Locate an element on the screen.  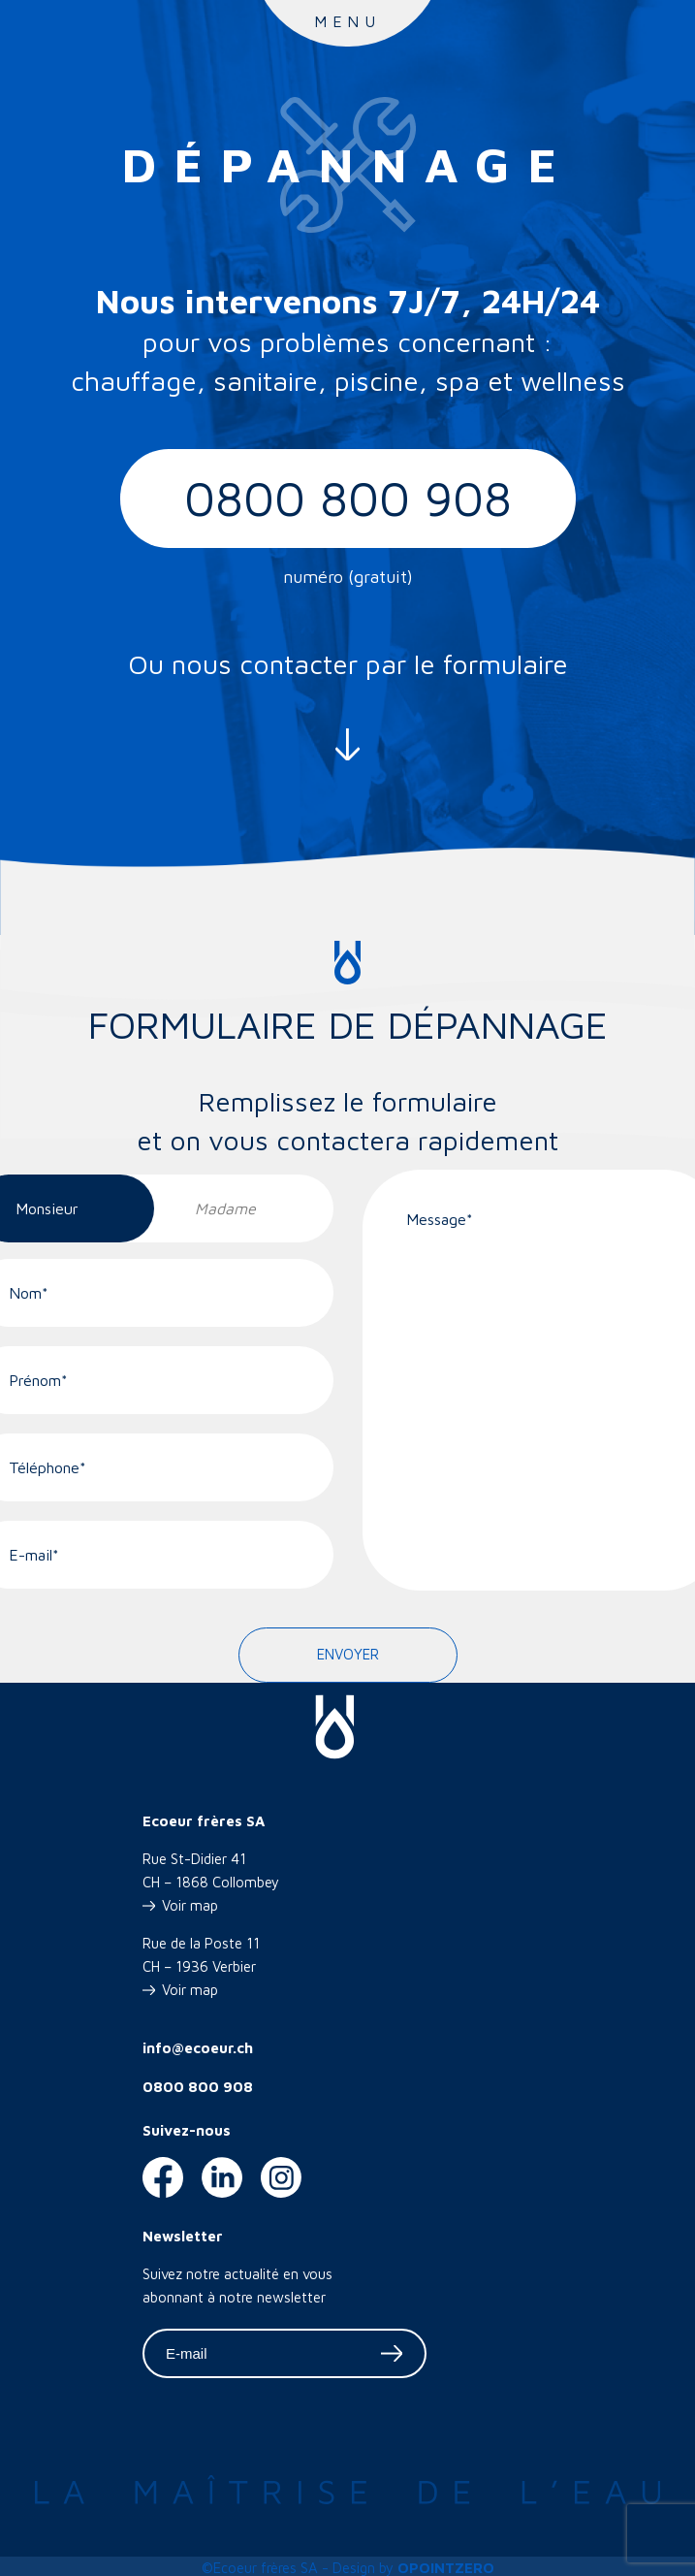
info@ecoeur.ch is located at coordinates (197, 2048).